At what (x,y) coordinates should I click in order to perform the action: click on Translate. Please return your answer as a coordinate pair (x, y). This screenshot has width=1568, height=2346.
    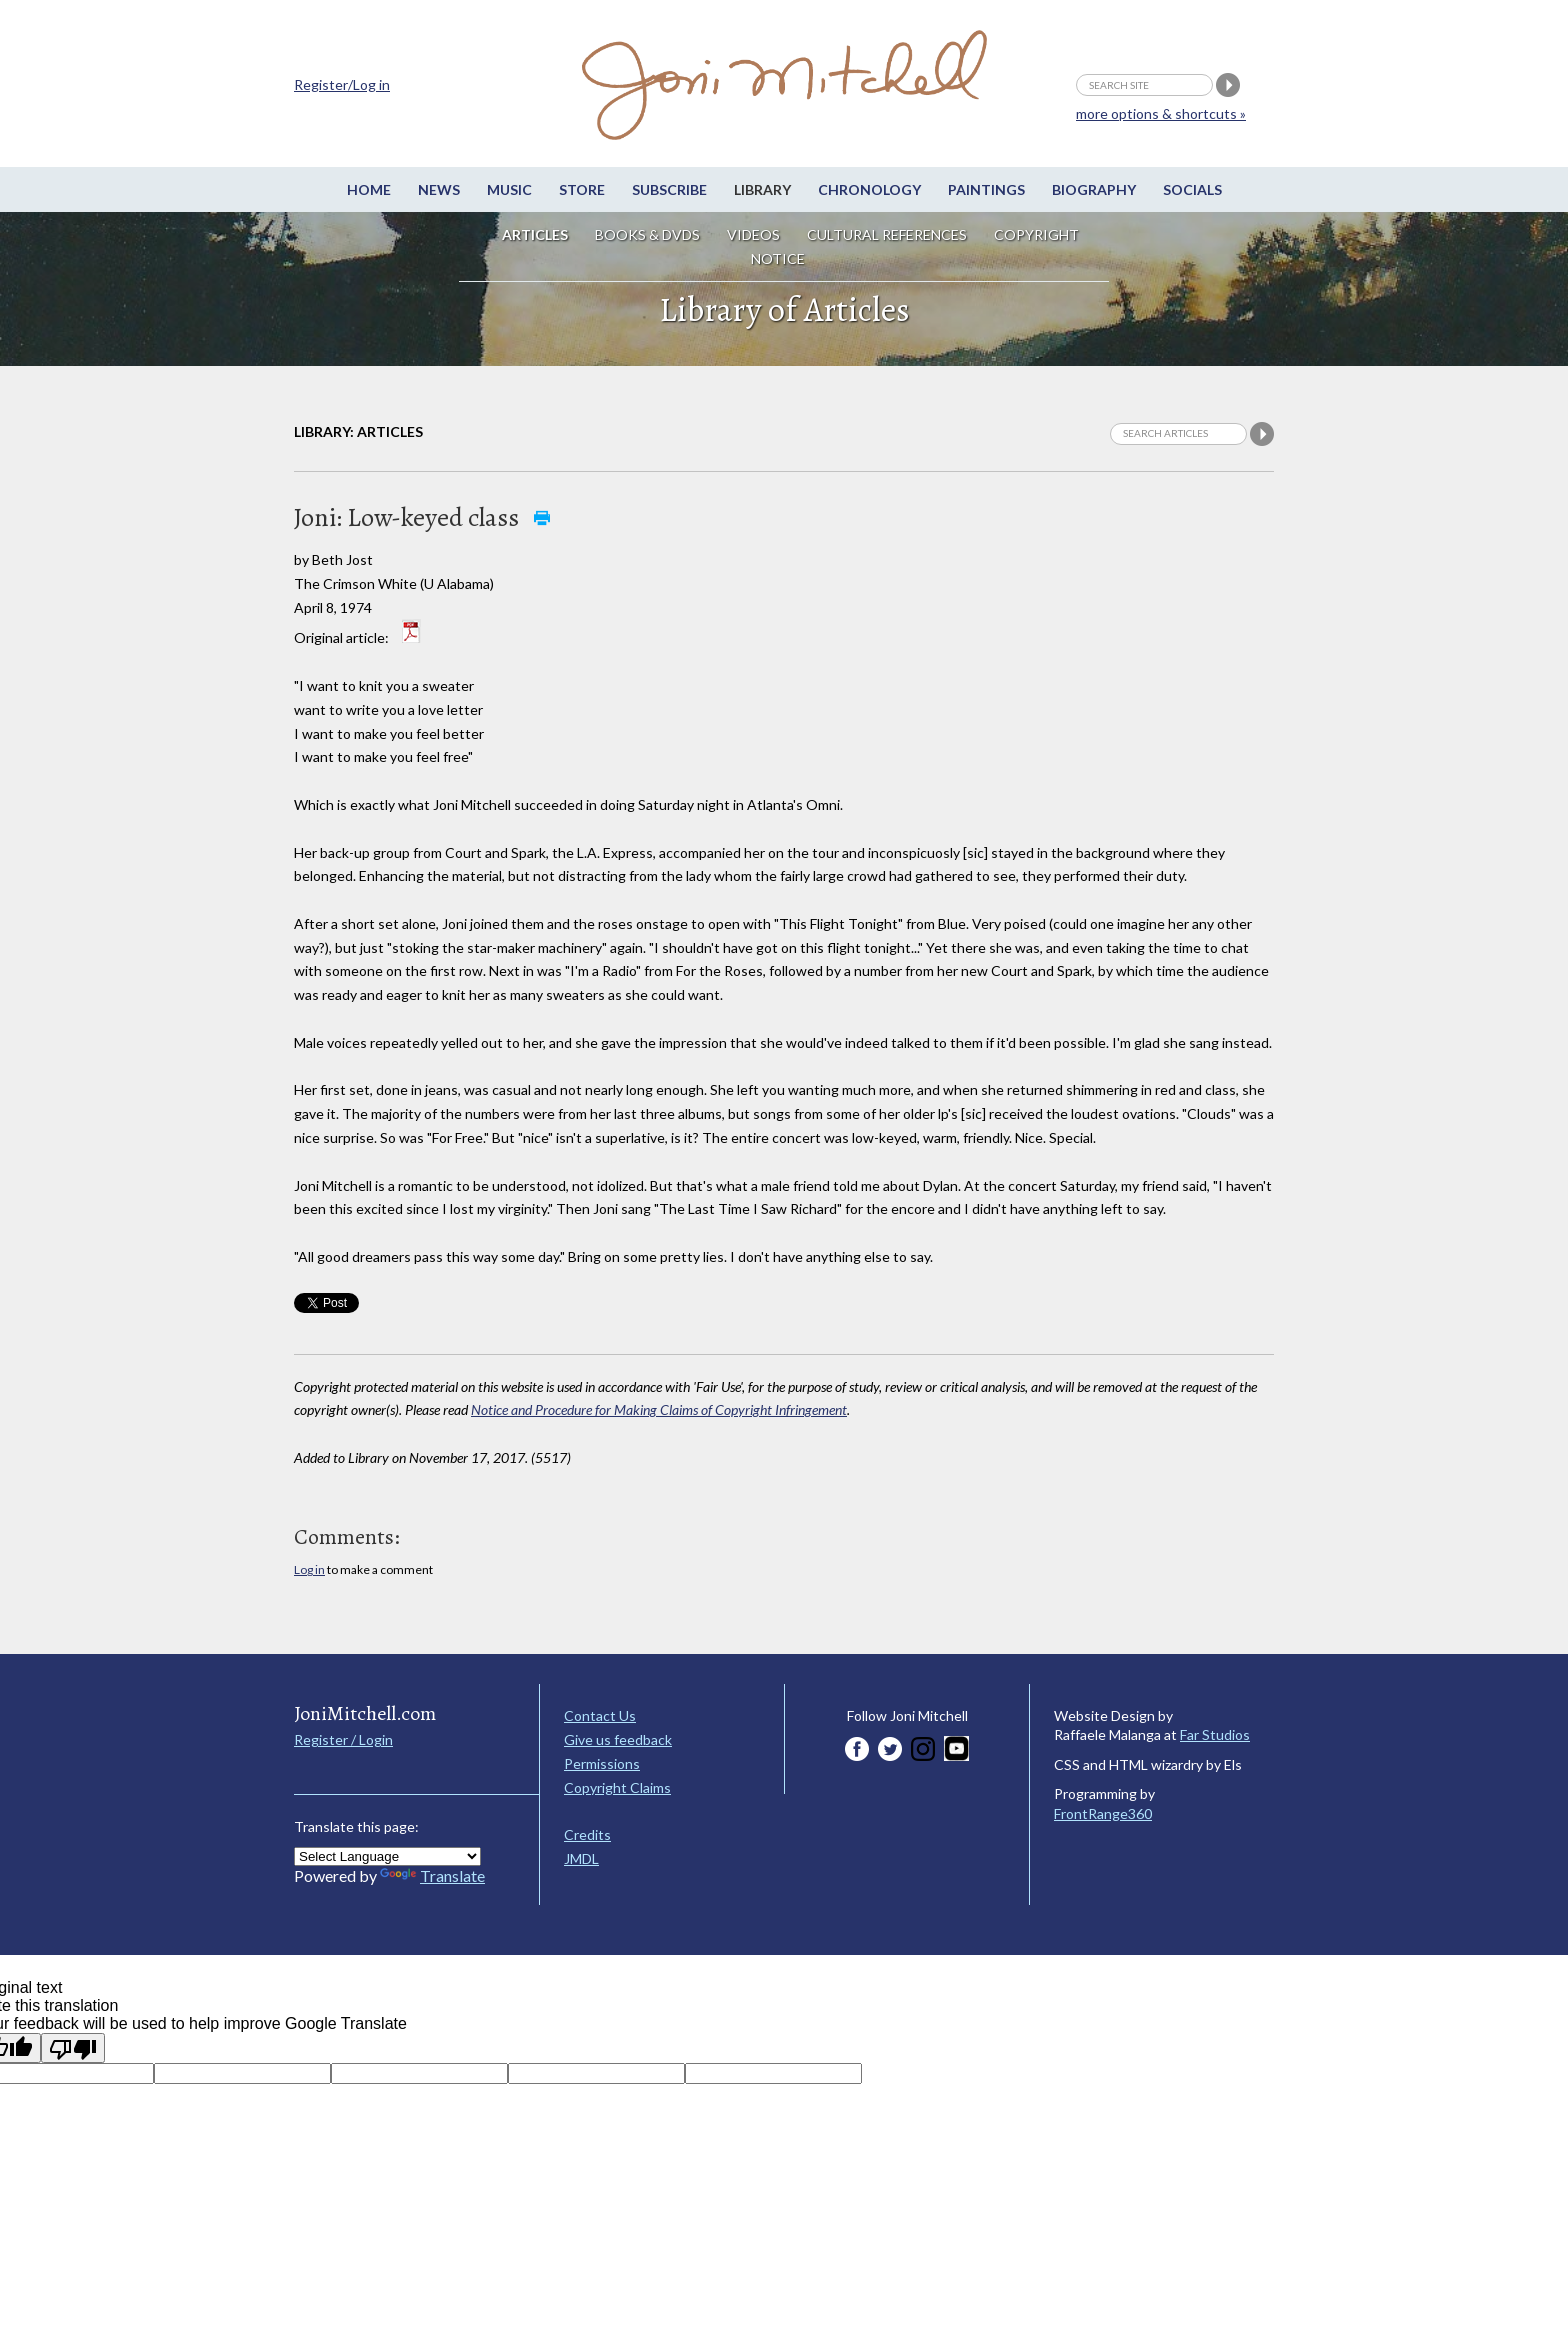
    Looking at the image, I should click on (432, 1875).